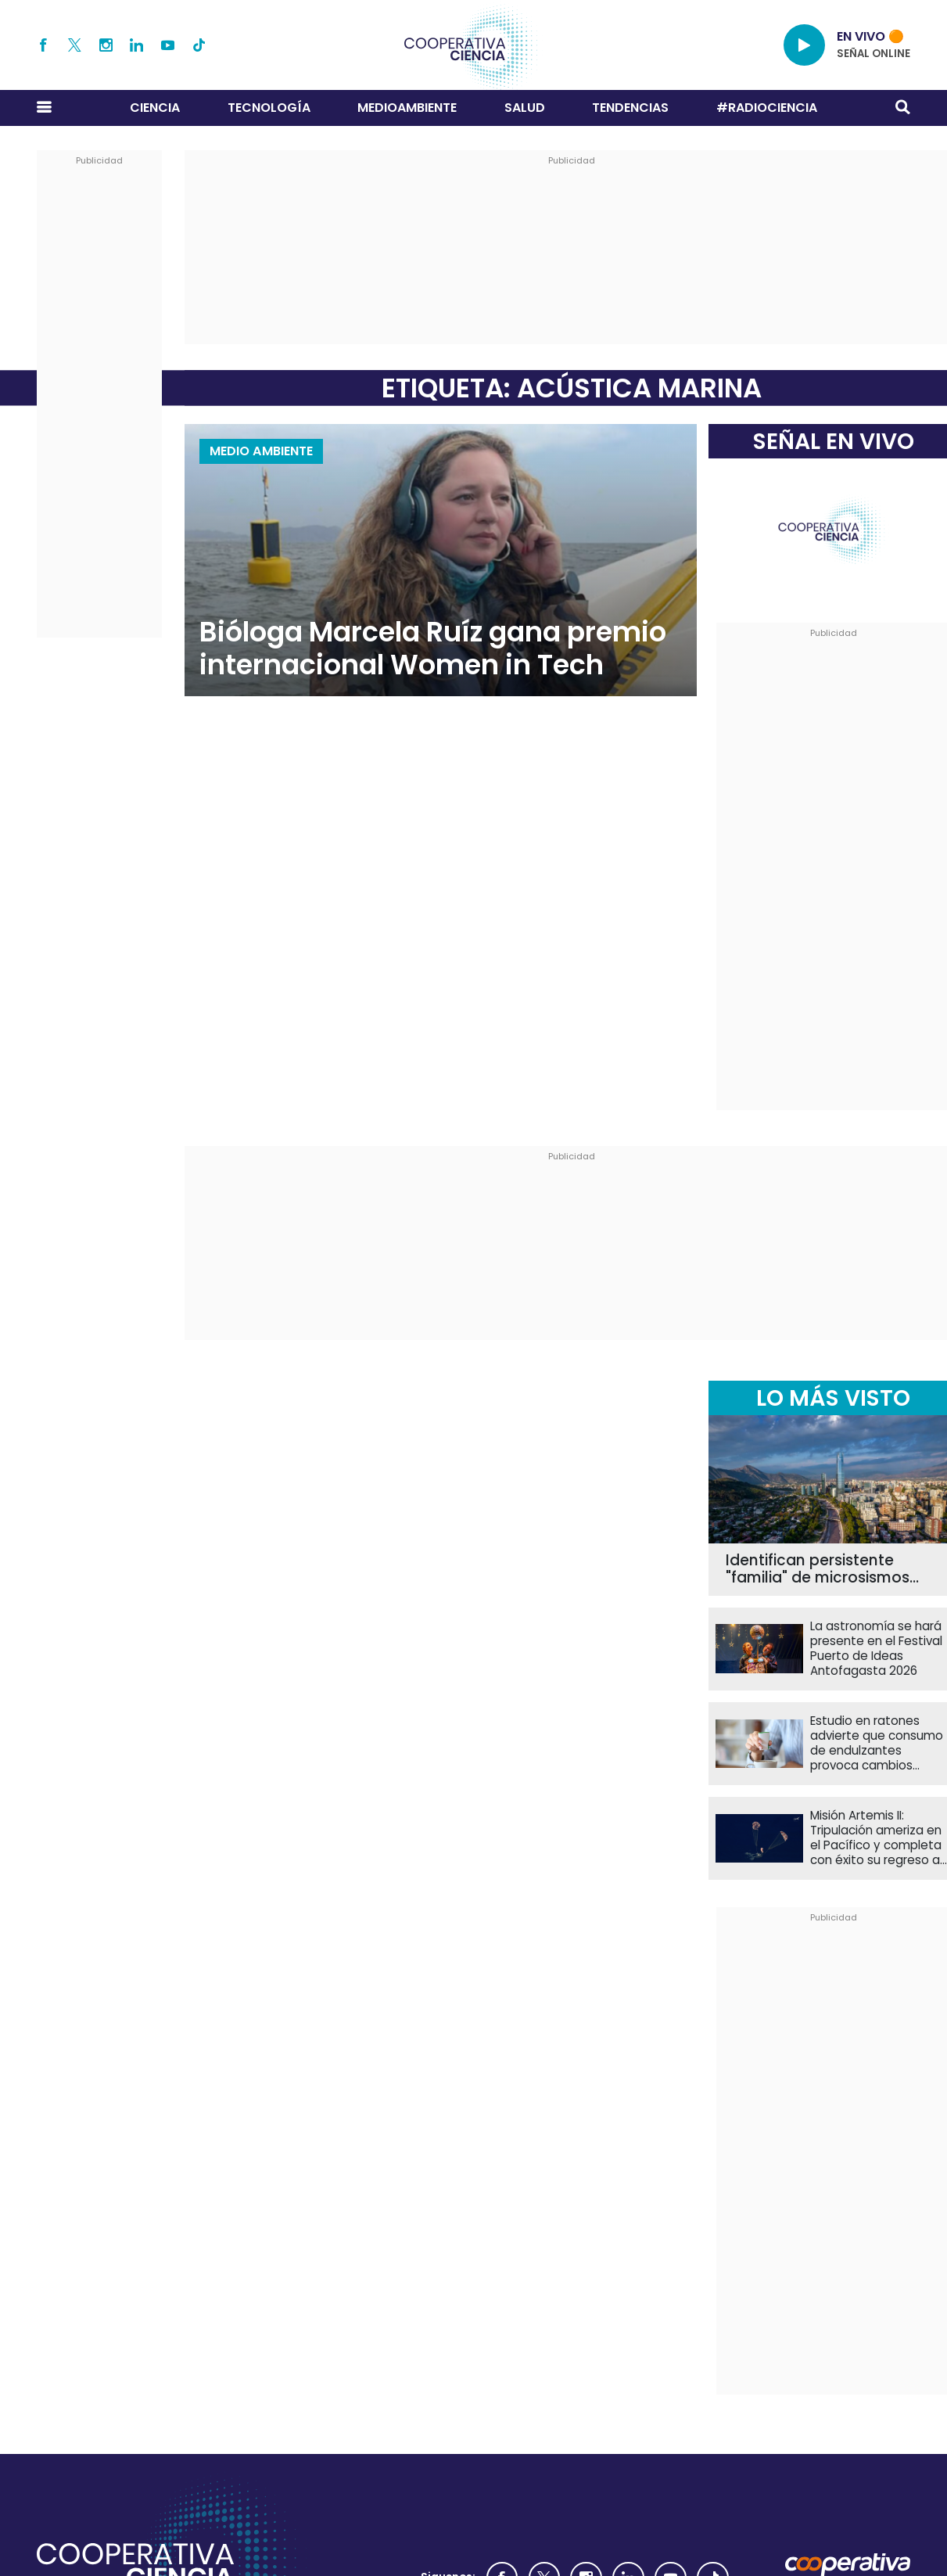 The height and width of the screenshot is (2576, 947). Describe the element at coordinates (432, 648) in the screenshot. I see `Bióloga Marcela Ruíz gana premio internacional Women in Tech` at that location.